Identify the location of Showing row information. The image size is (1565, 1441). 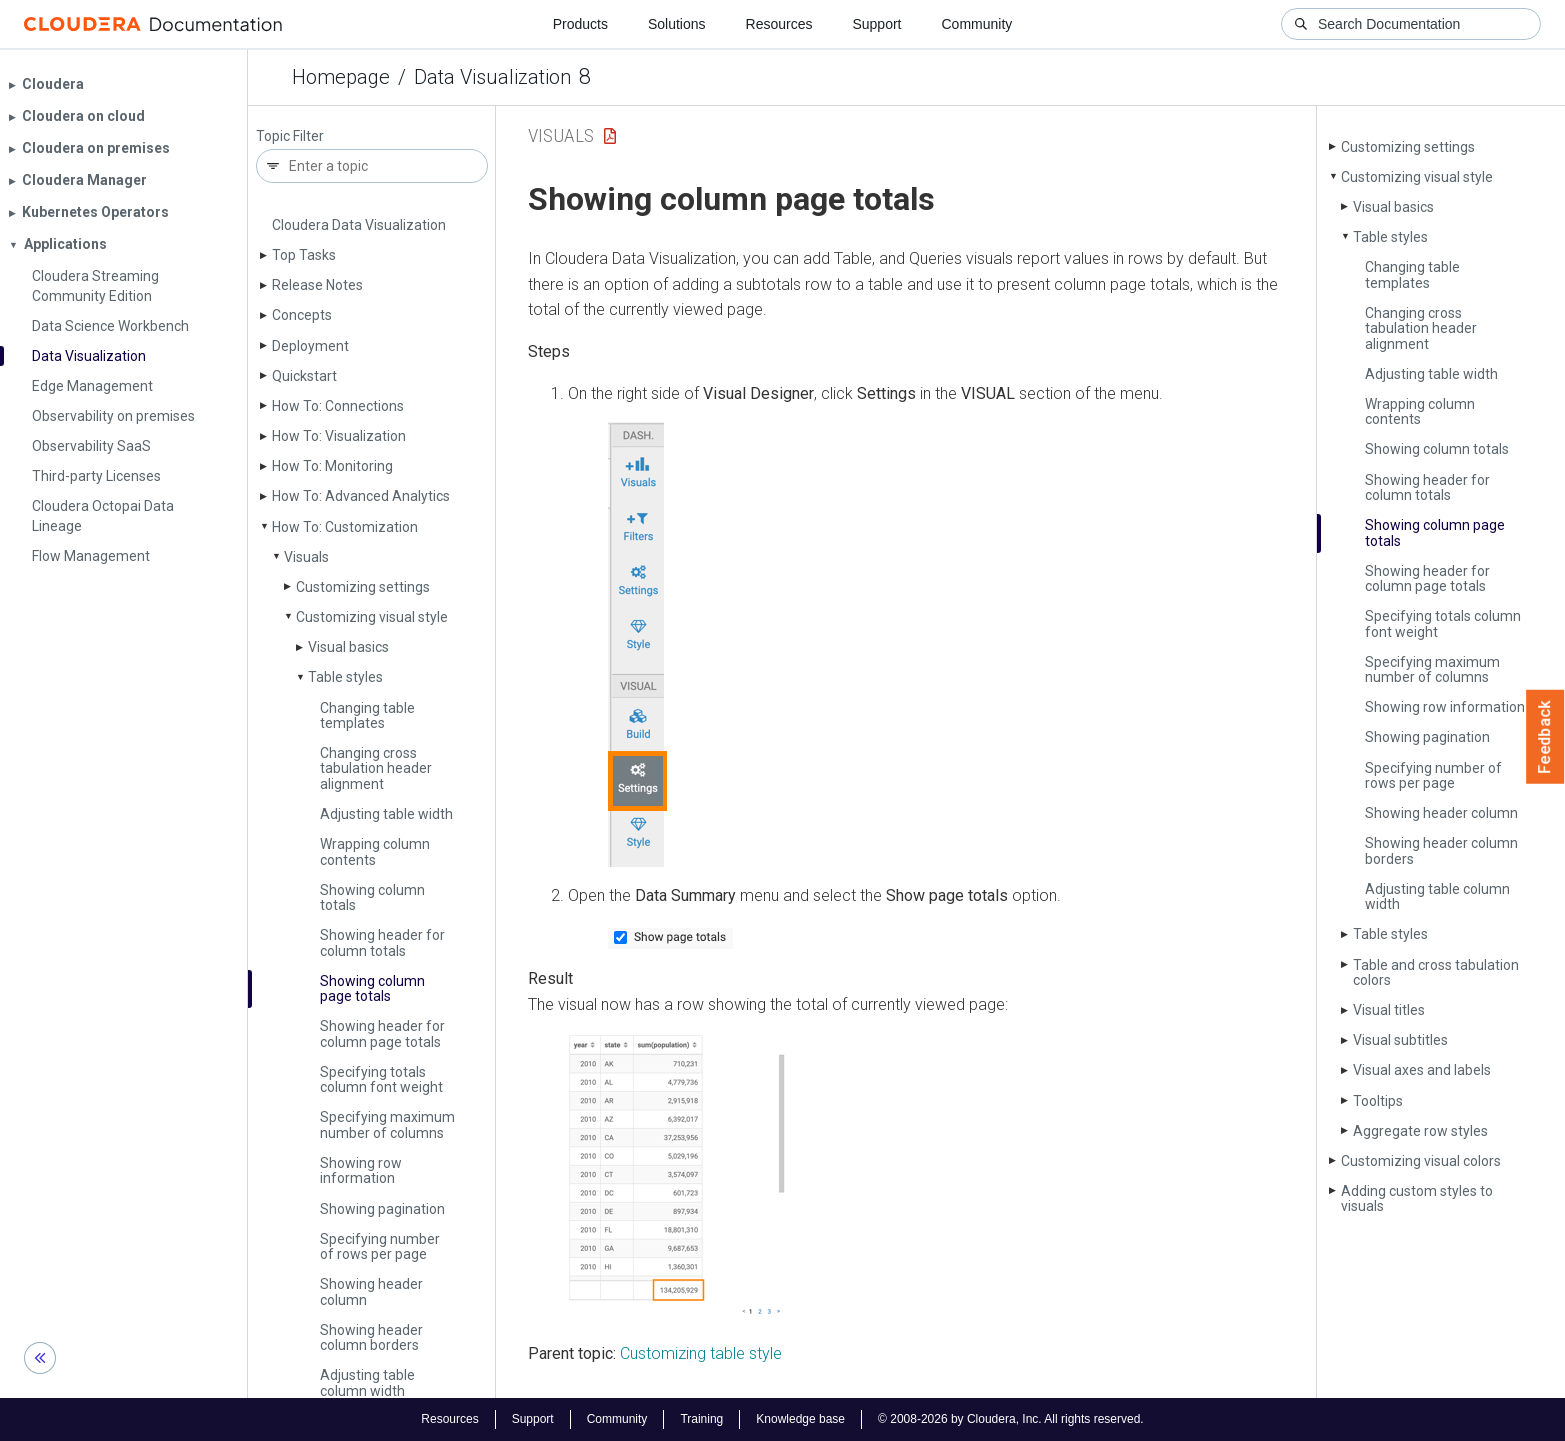
(361, 1170).